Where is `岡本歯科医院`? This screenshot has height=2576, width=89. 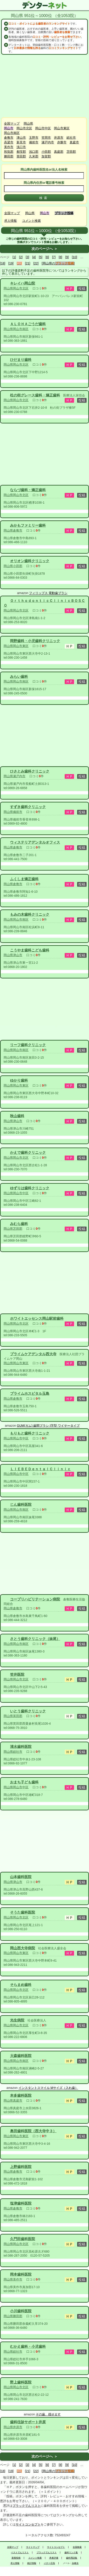
岡本歯科医院 is located at coordinates (20, 2274).